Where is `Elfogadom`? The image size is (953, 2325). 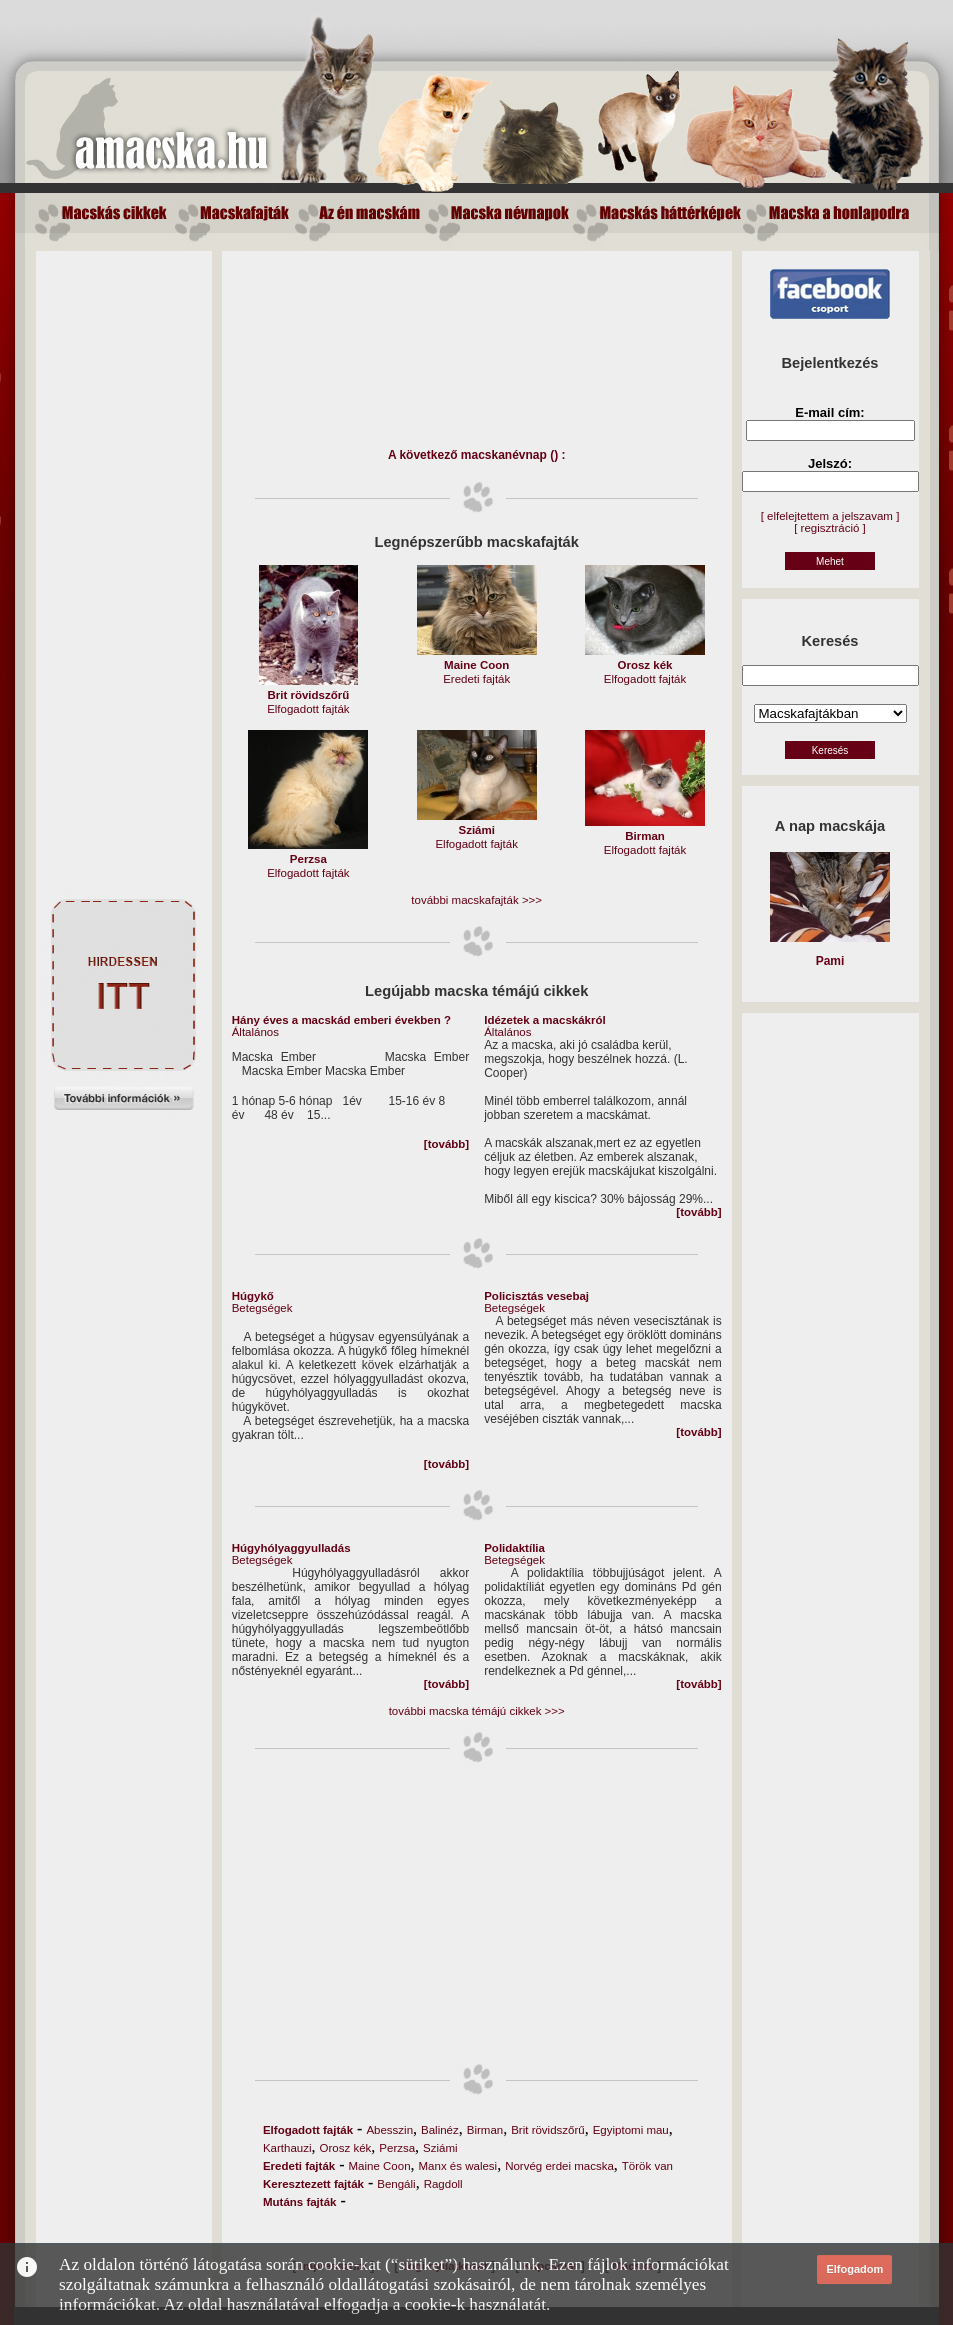
Elfogadom is located at coordinates (854, 2269).